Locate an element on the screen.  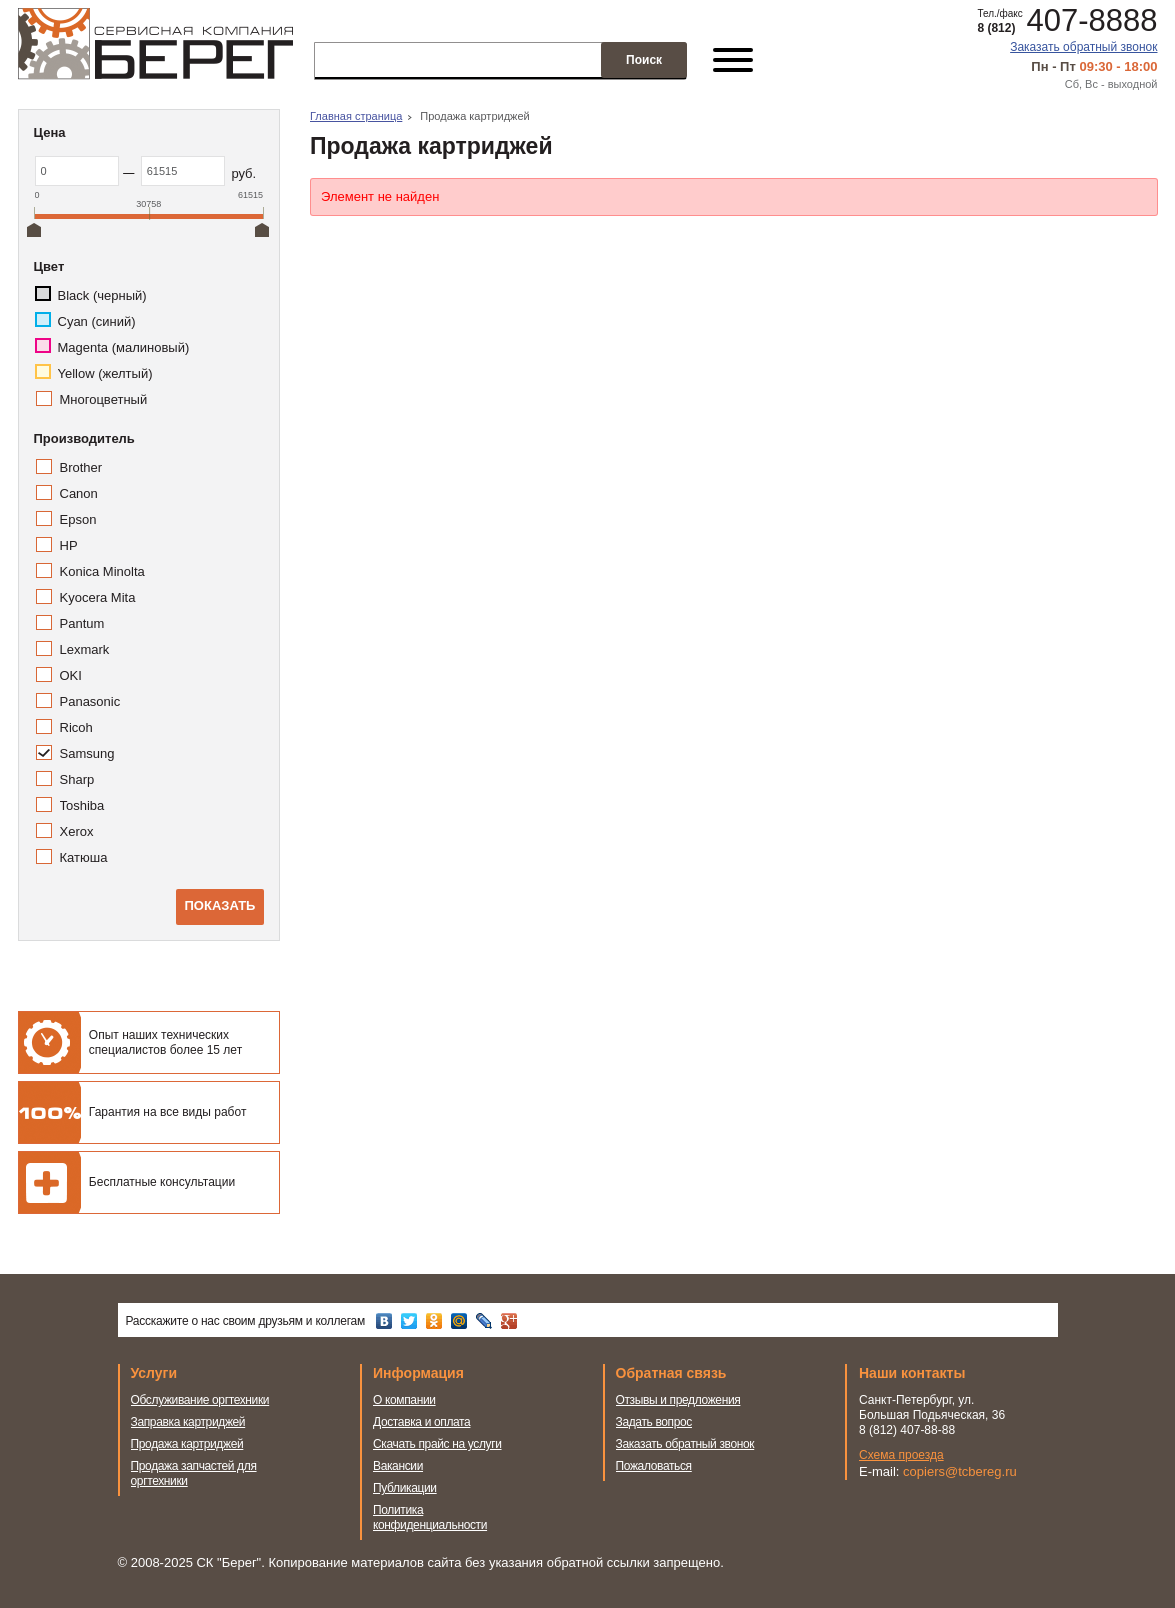
Схема проезда is located at coordinates (901, 1455).